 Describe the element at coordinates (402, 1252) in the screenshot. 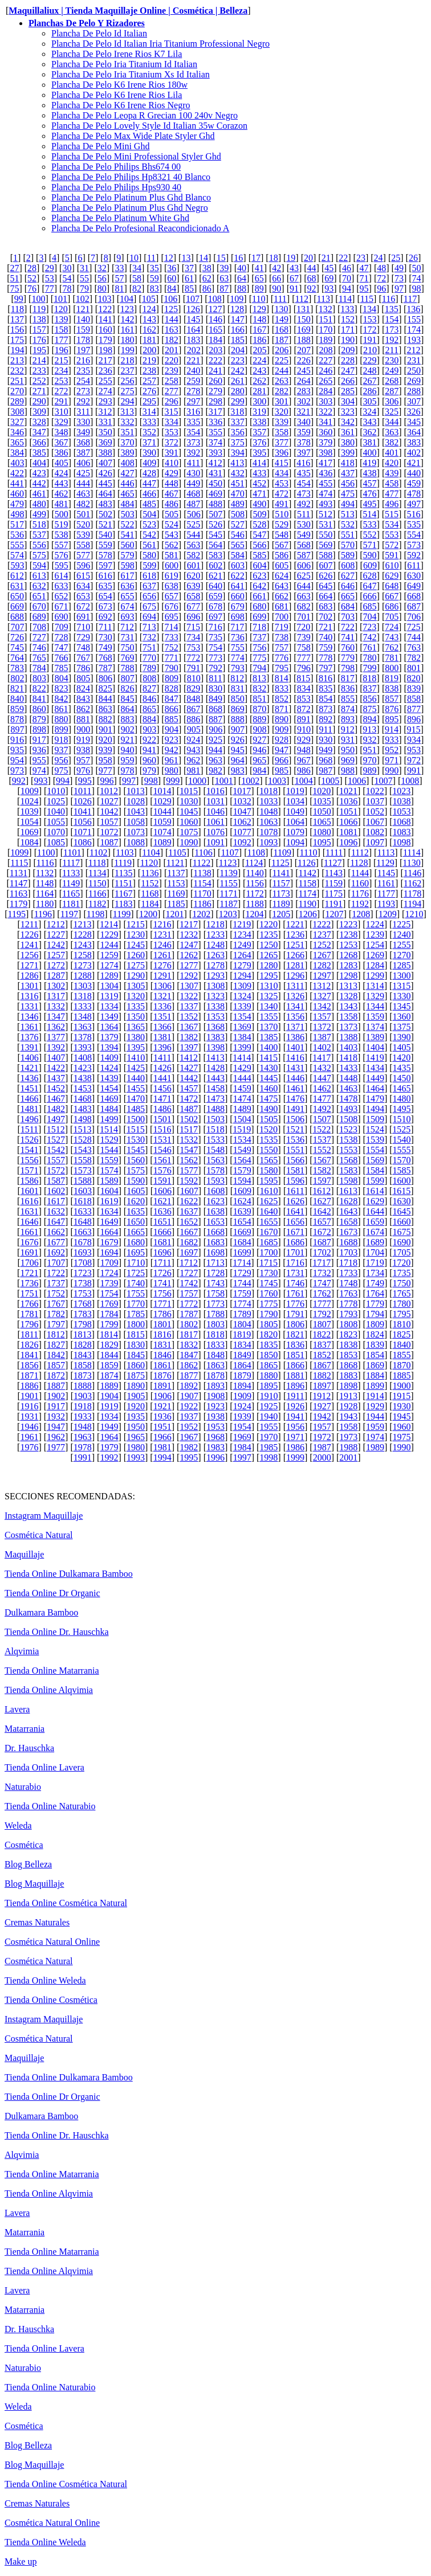

I see `1705` at that location.